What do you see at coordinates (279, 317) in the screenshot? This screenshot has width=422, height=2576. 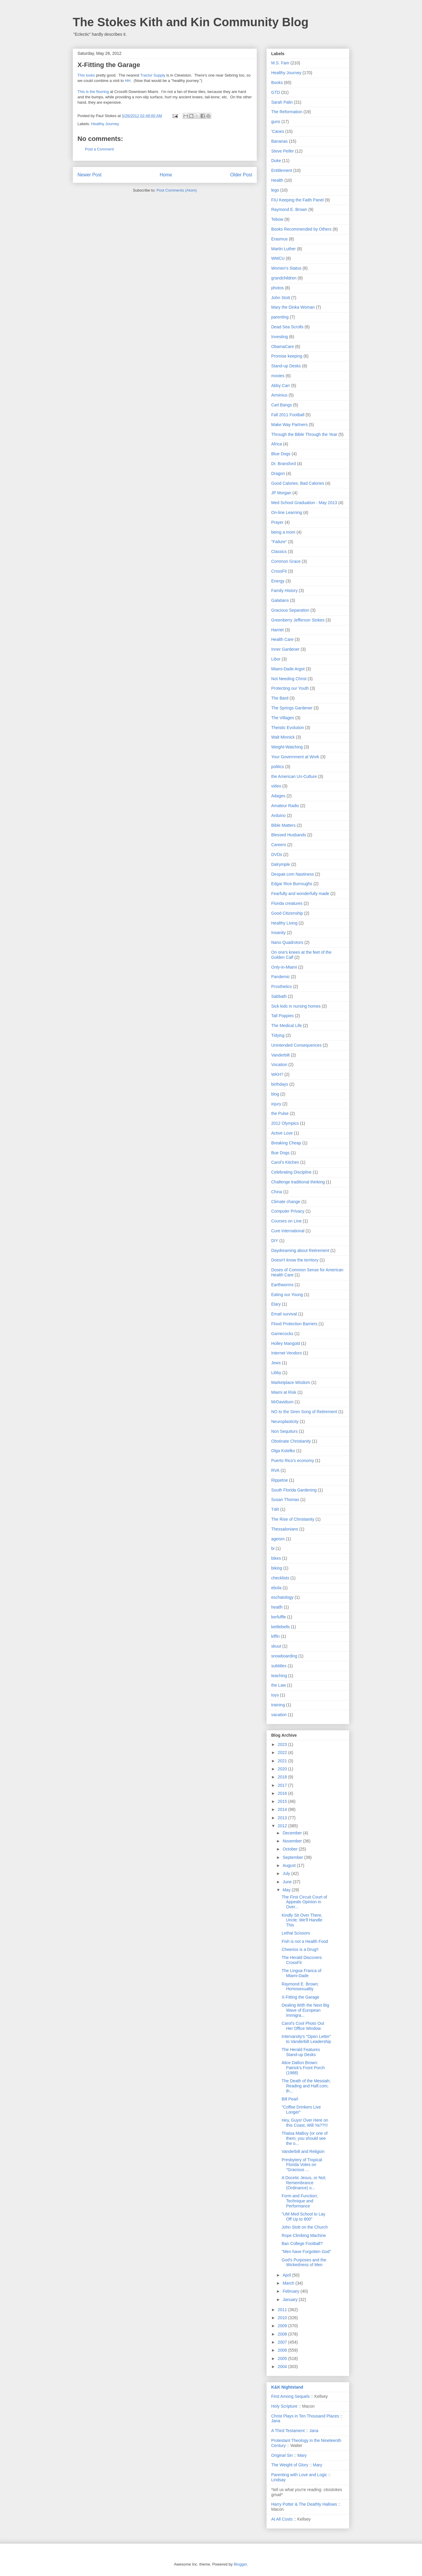 I see `parenting` at bounding box center [279, 317].